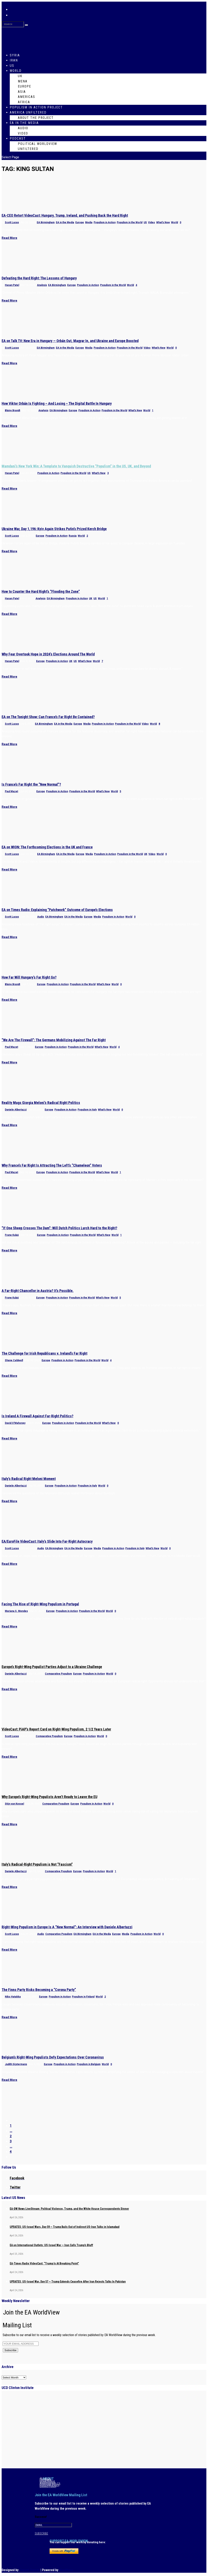  Describe the element at coordinates (44, 2263) in the screenshot. I see `EA-Times Radio VideoCast: “Trump Is At Breaking Point”` at that location.